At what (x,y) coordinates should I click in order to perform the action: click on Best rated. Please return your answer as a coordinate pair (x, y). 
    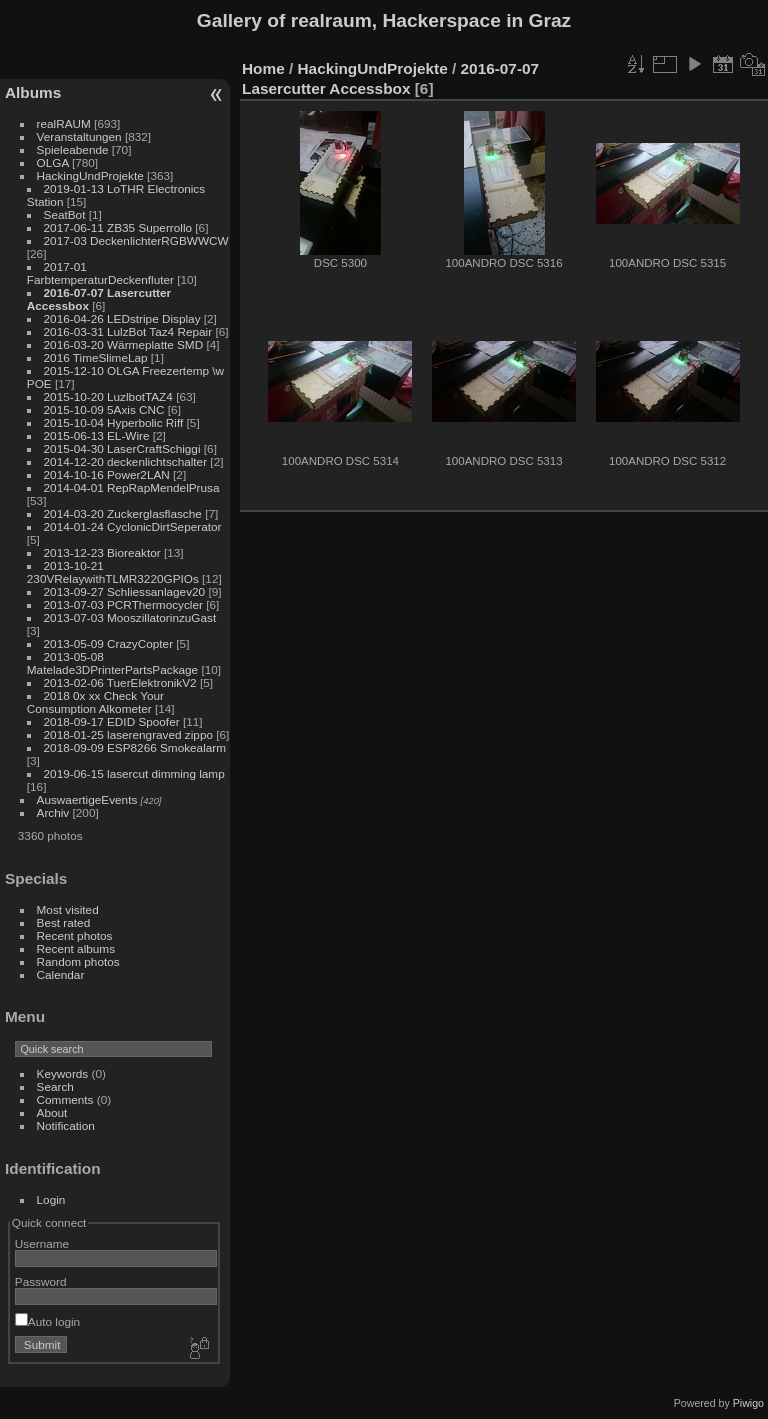
    Looking at the image, I should click on (64, 922).